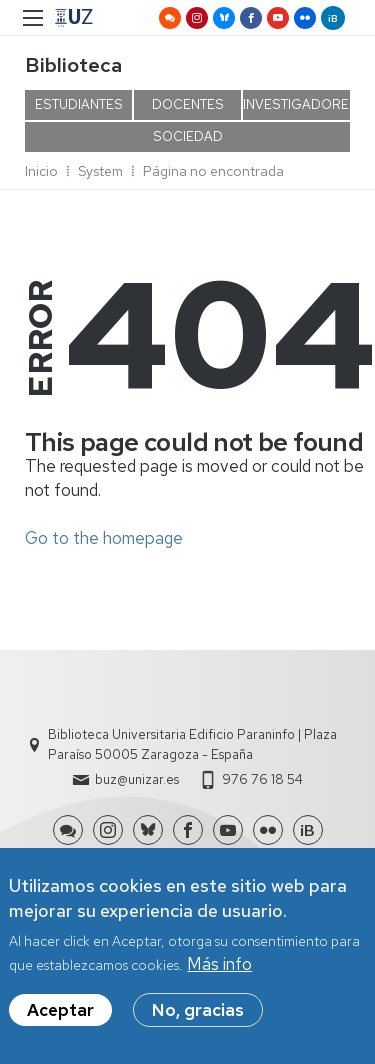 Image resolution: width=375 pixels, height=1064 pixels. Describe the element at coordinates (188, 136) in the screenshot. I see `SOCIEDAD` at that location.